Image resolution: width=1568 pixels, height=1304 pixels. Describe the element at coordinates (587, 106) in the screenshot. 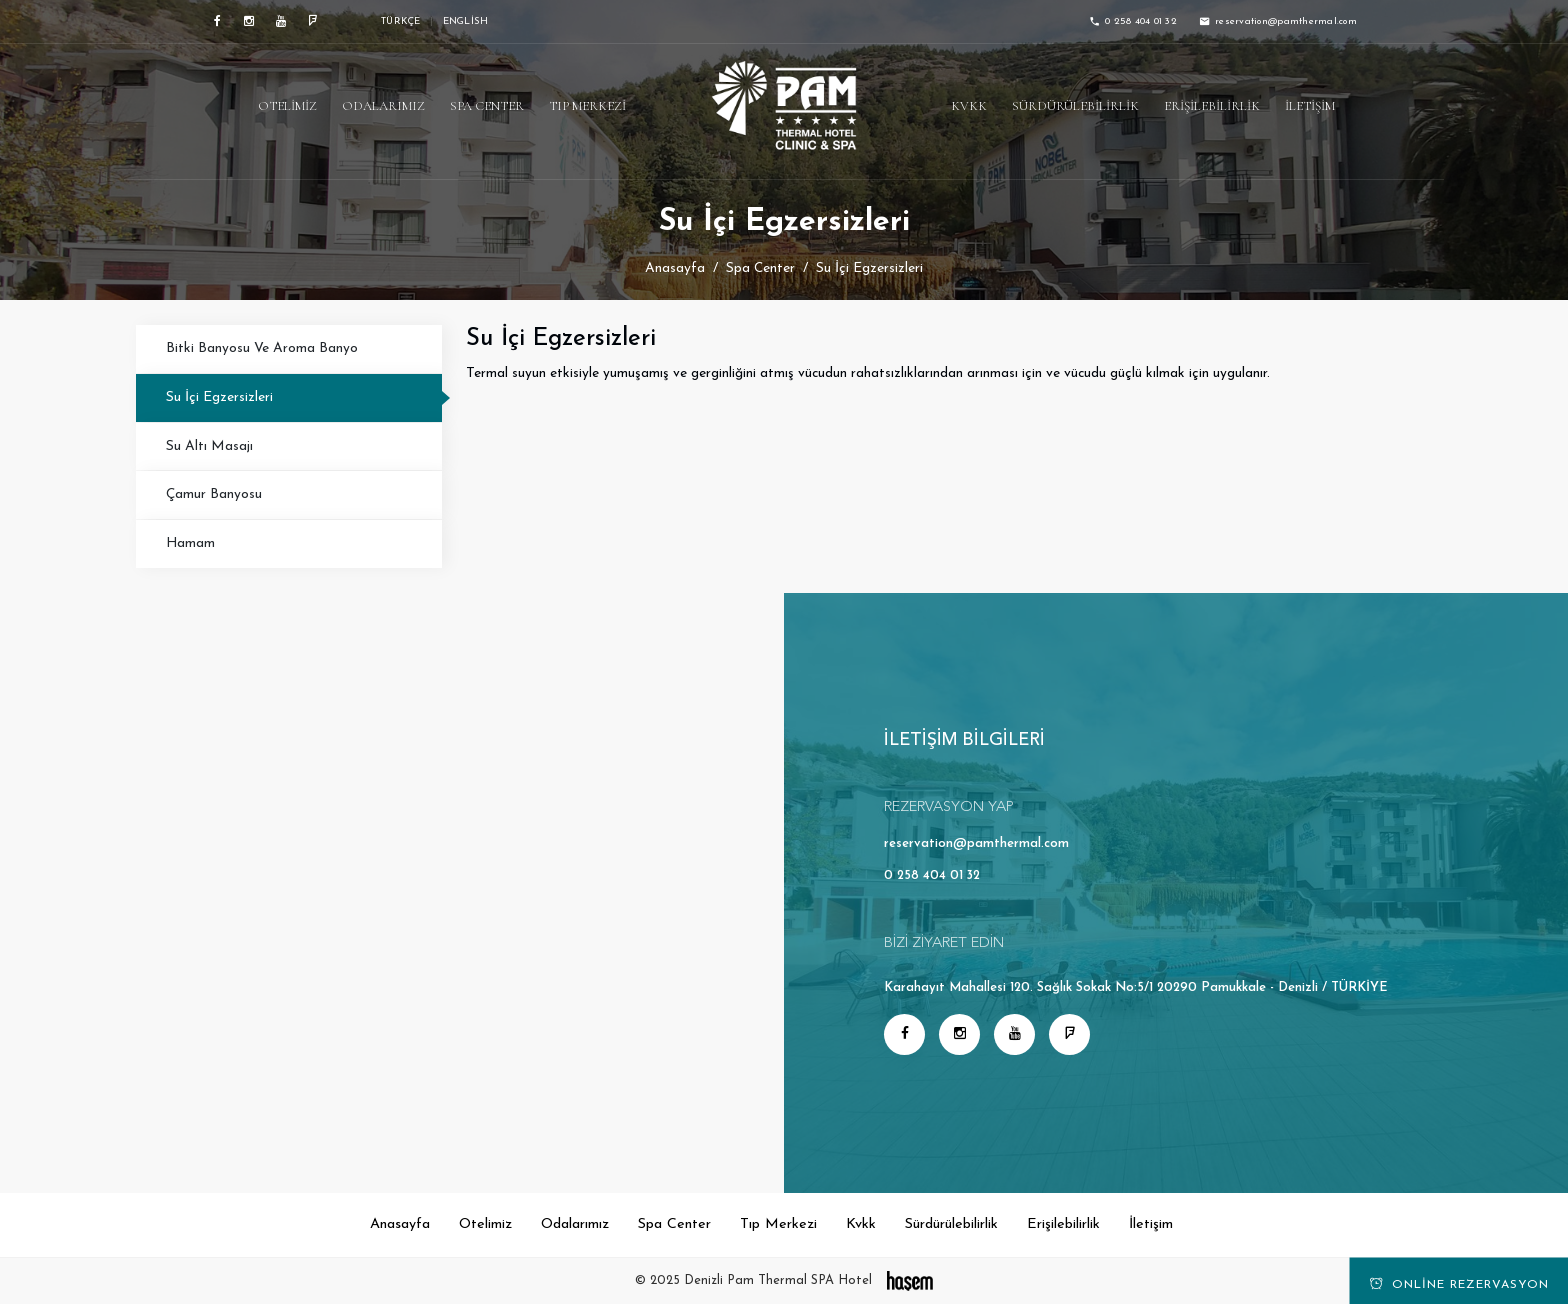

I see `Tıp Merkezi` at that location.